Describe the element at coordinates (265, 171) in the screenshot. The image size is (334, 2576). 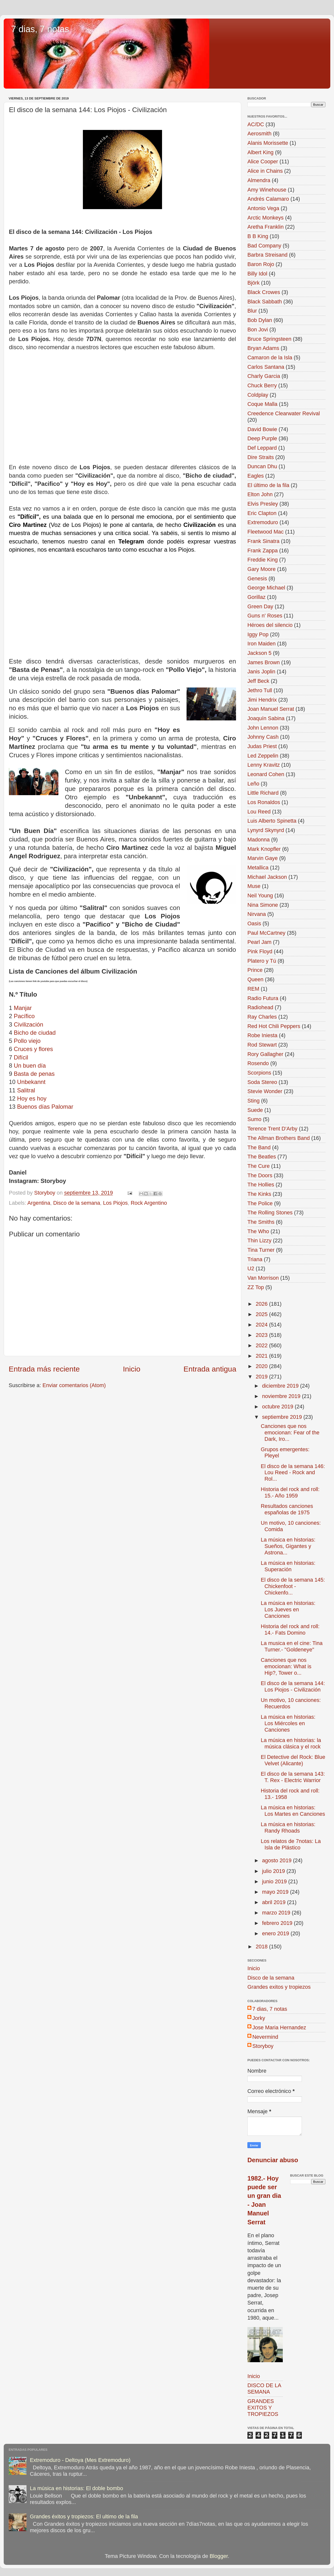
I see `Alice in Chains` at that location.